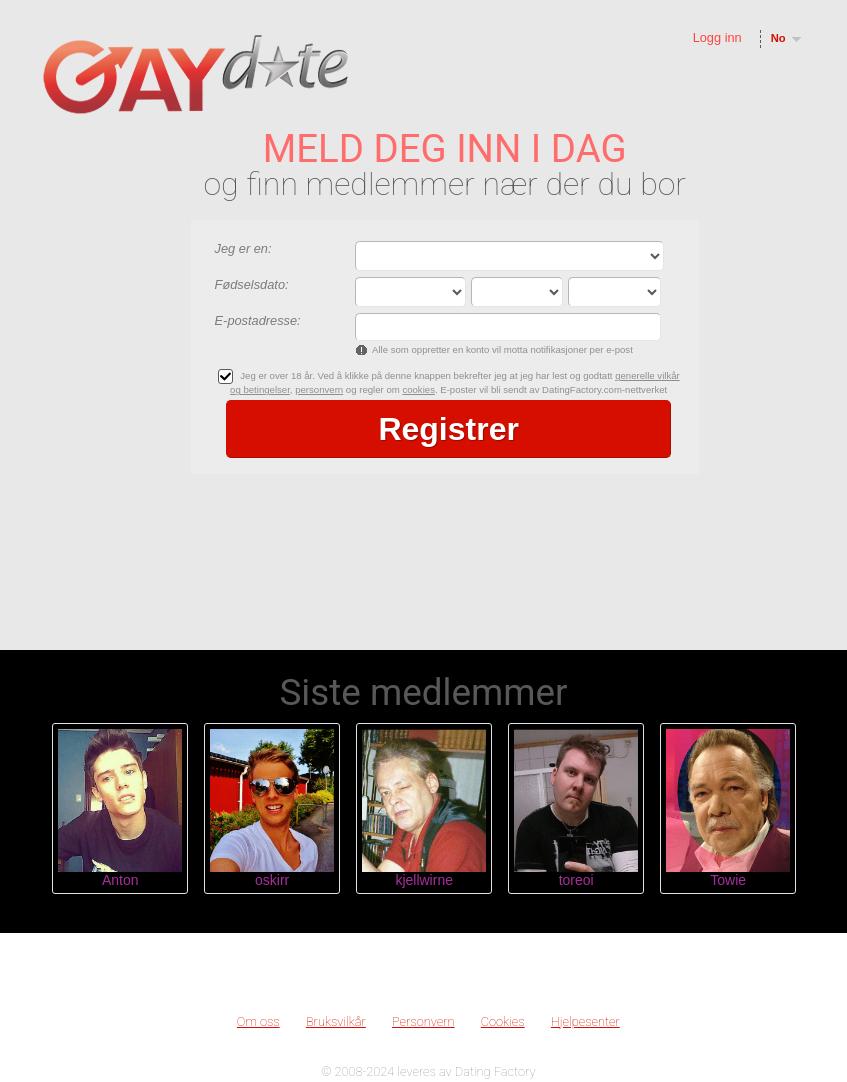 This screenshot has width=847, height=1082. Describe the element at coordinates (258, 320) in the screenshot. I see `E-postadresse:` at that location.